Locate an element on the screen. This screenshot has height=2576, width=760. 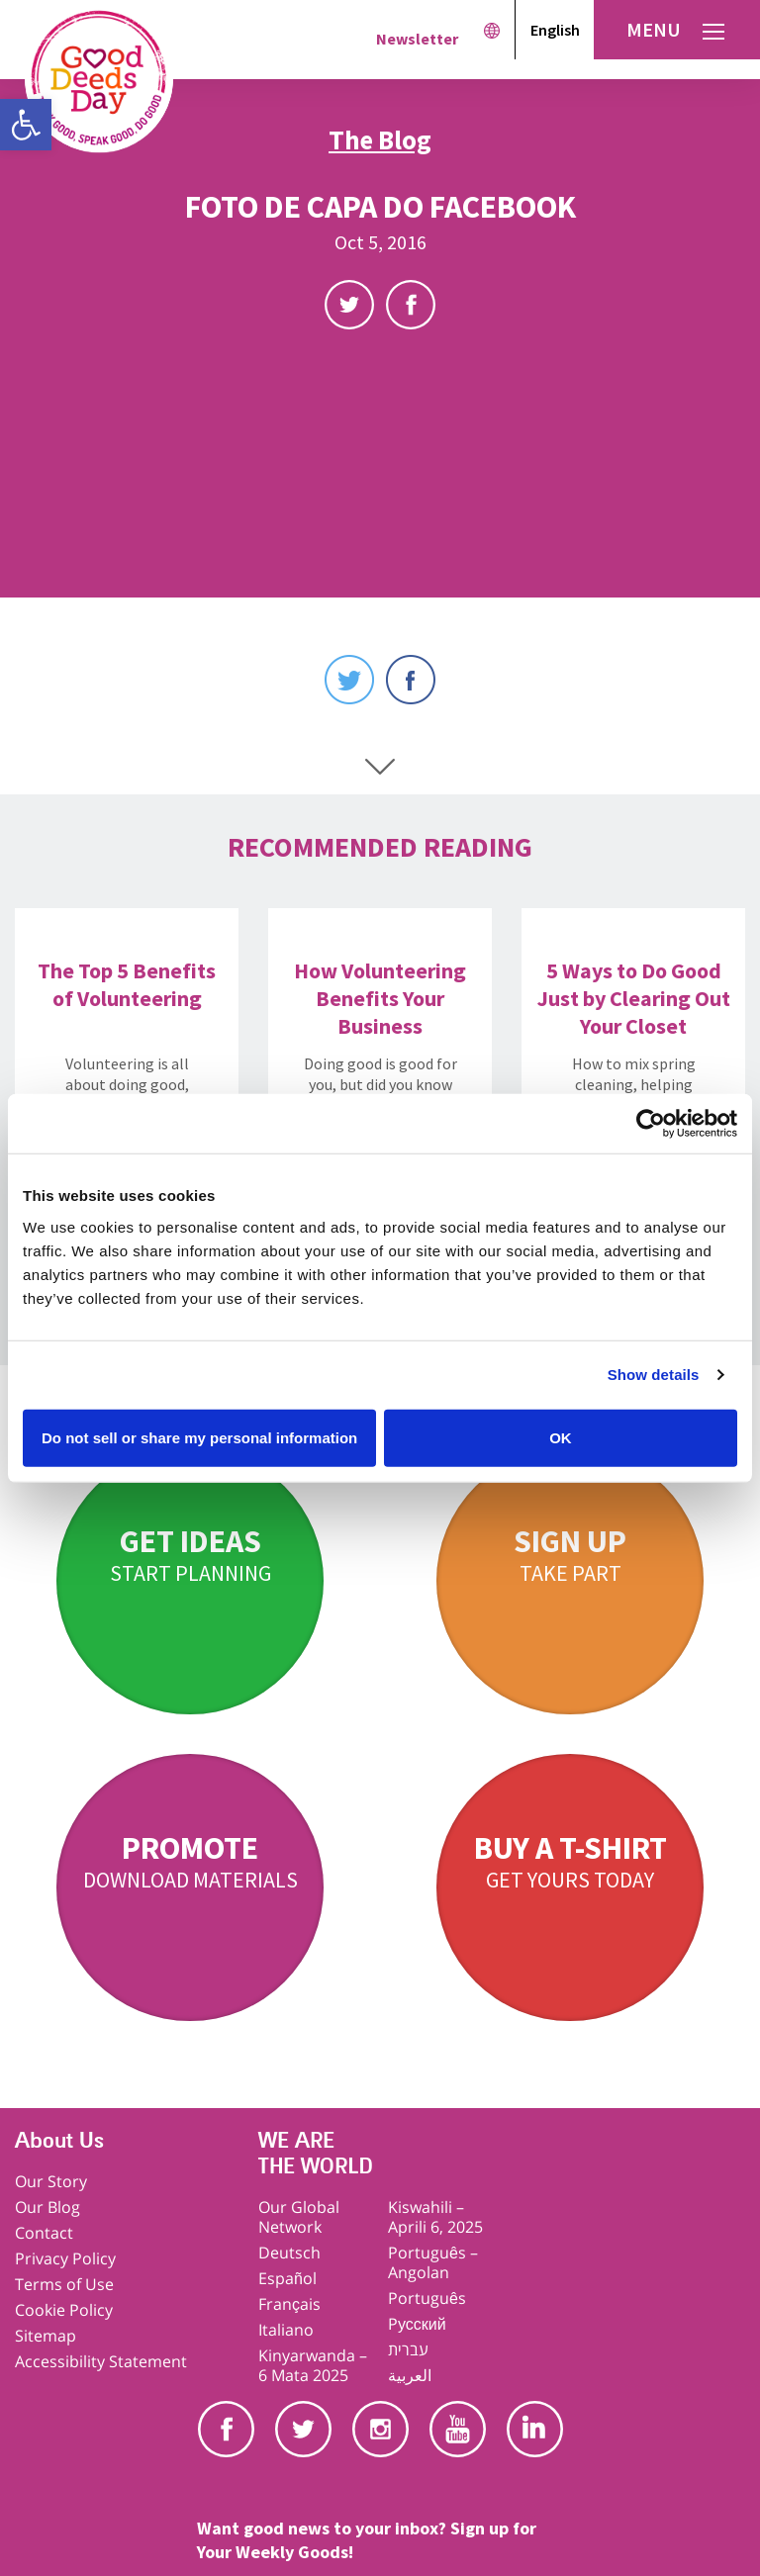
Kinyarwanda – 6 Mata 2025 is located at coordinates (312, 2365).